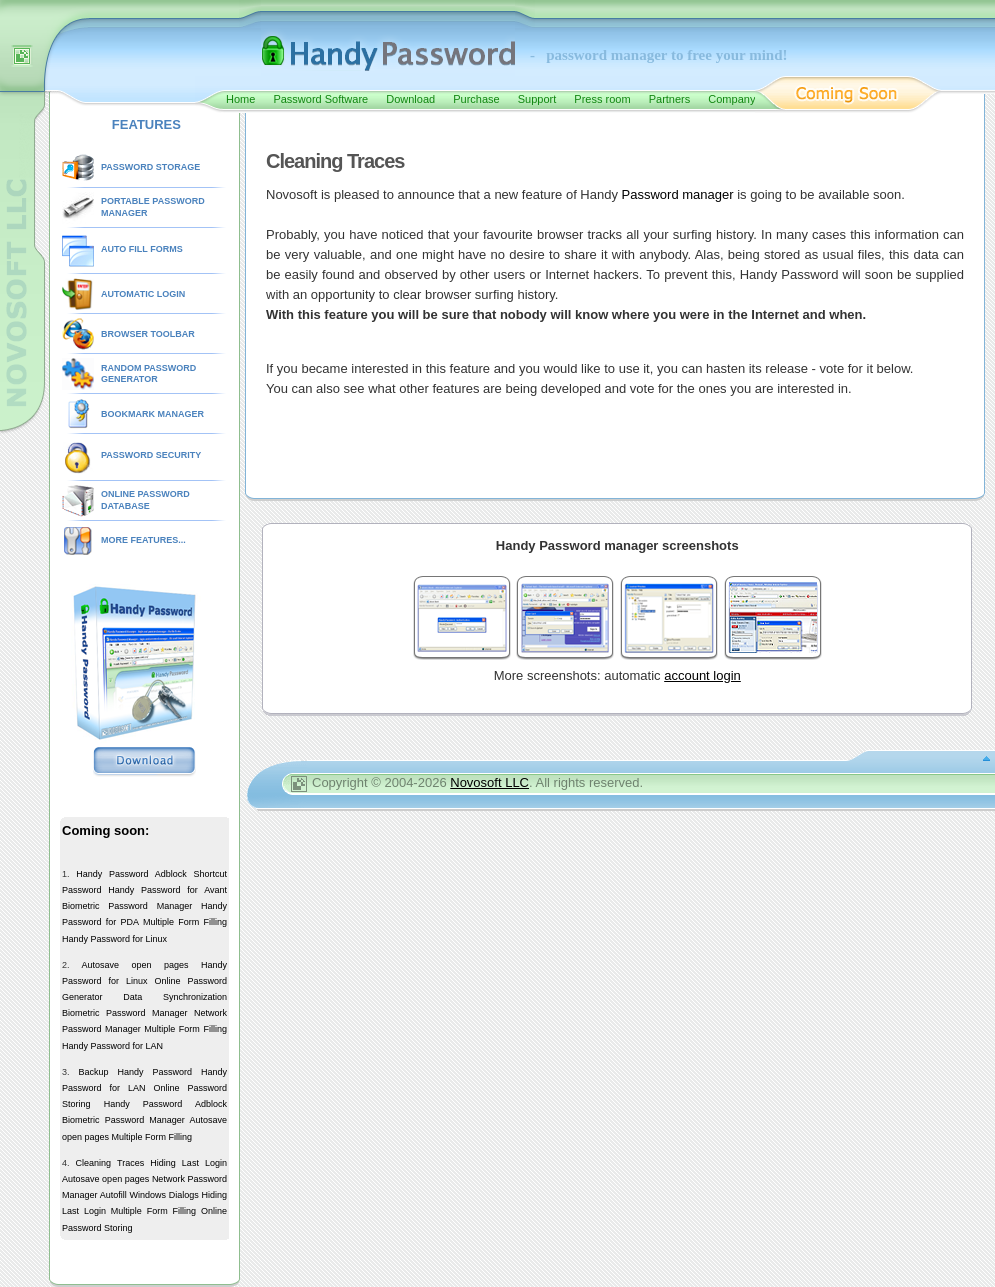 This screenshot has width=995, height=1287. I want to click on RANDOM PASSWORD GENERATOR, so click(148, 374).